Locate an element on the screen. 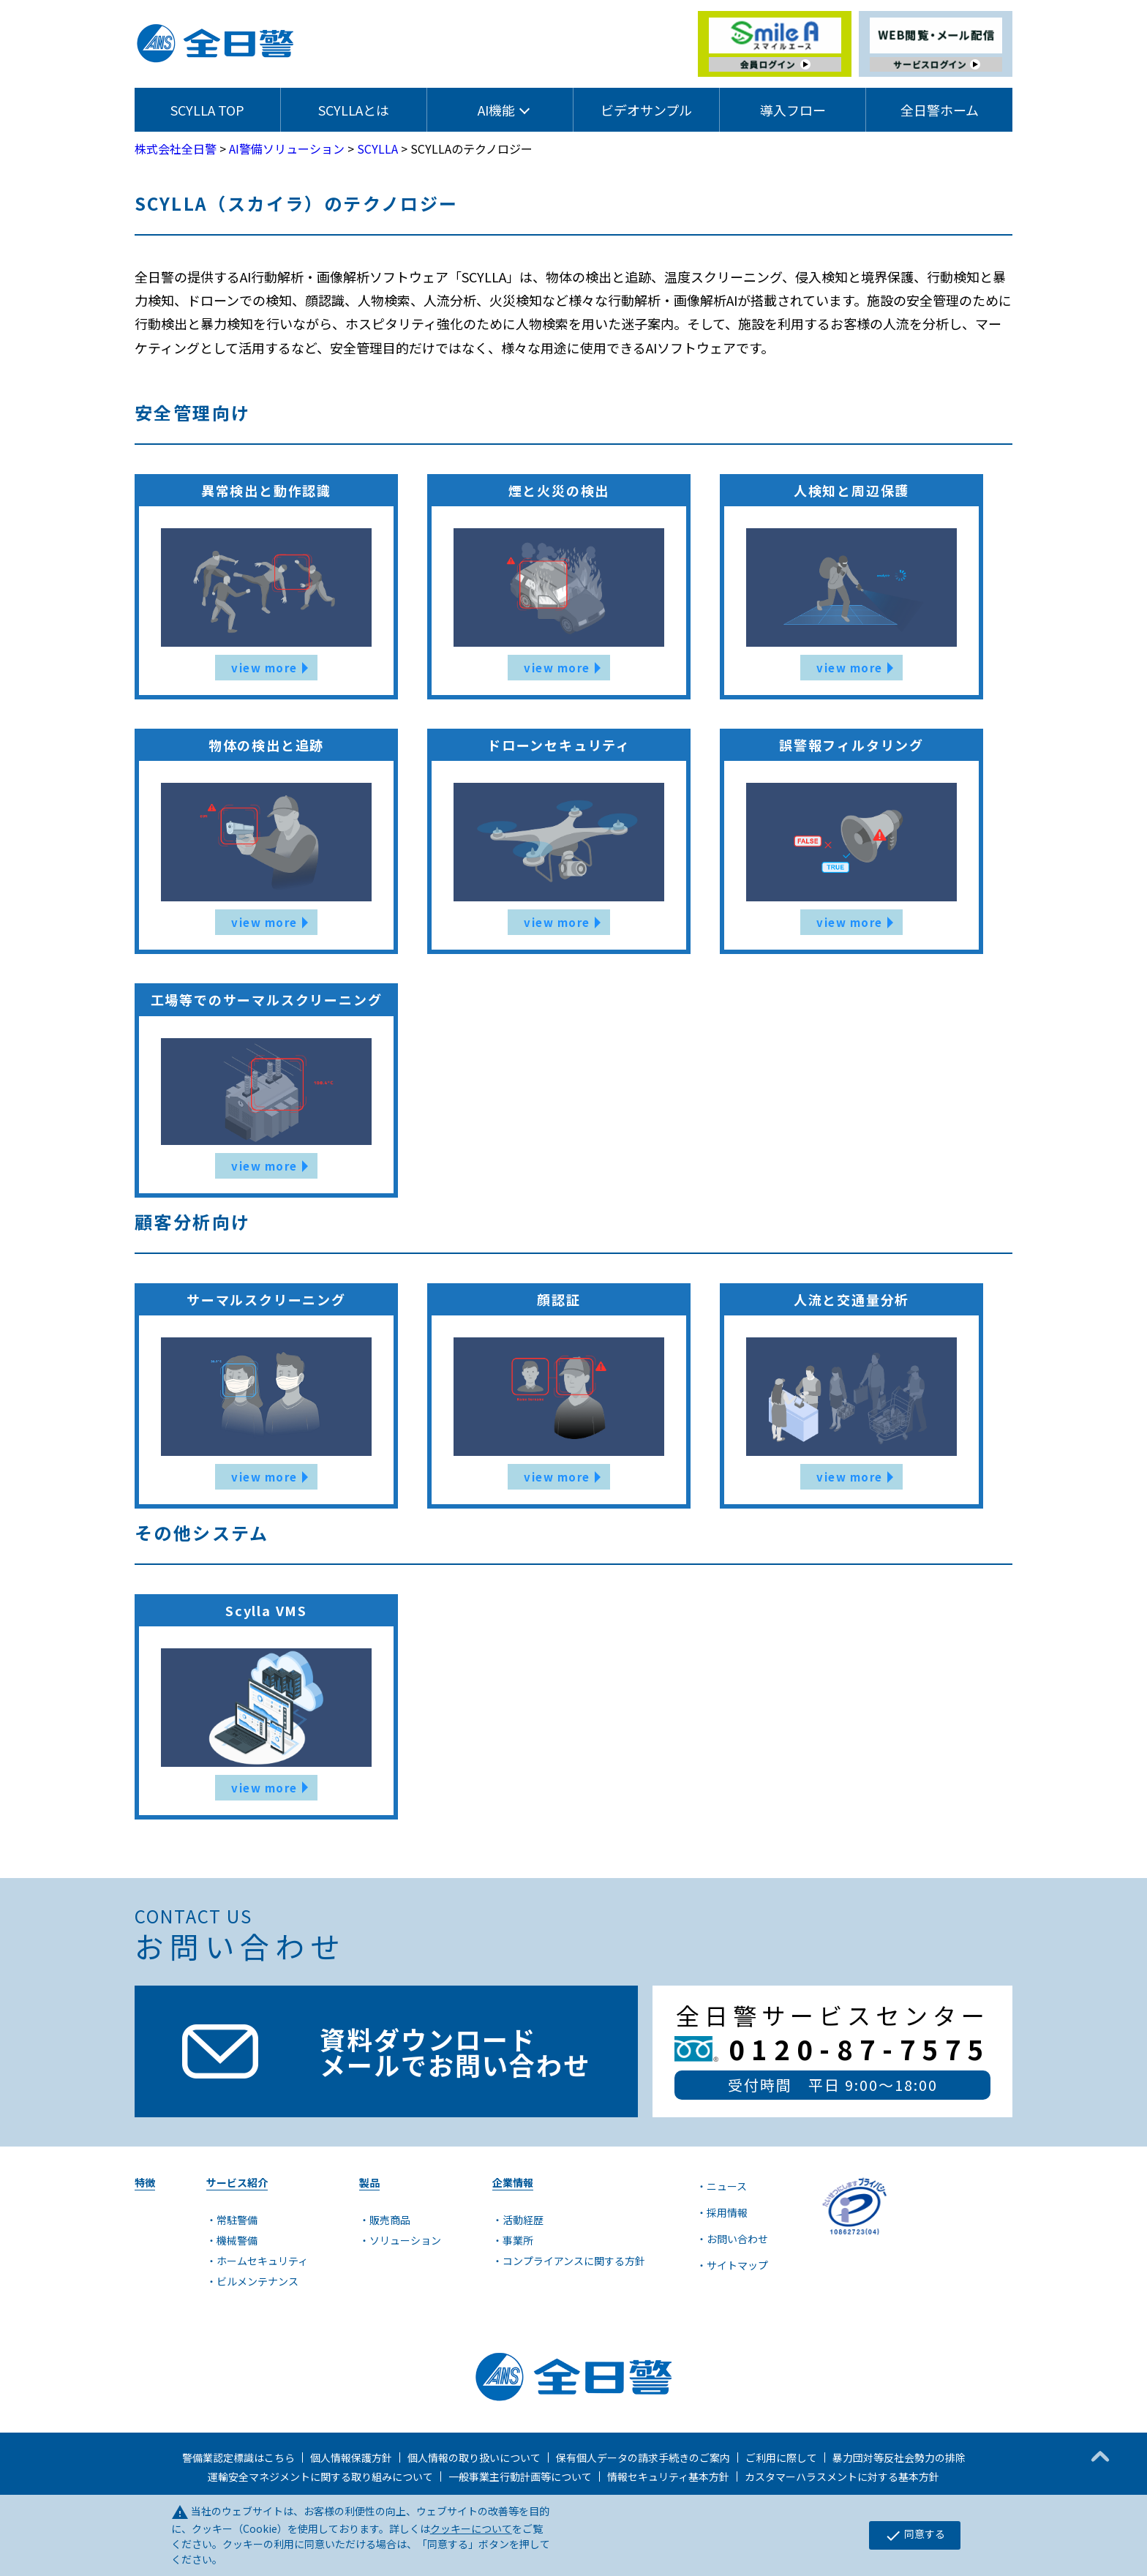 The height and width of the screenshot is (2576, 1147). 一般事業主行動計画等について is located at coordinates (520, 2476).